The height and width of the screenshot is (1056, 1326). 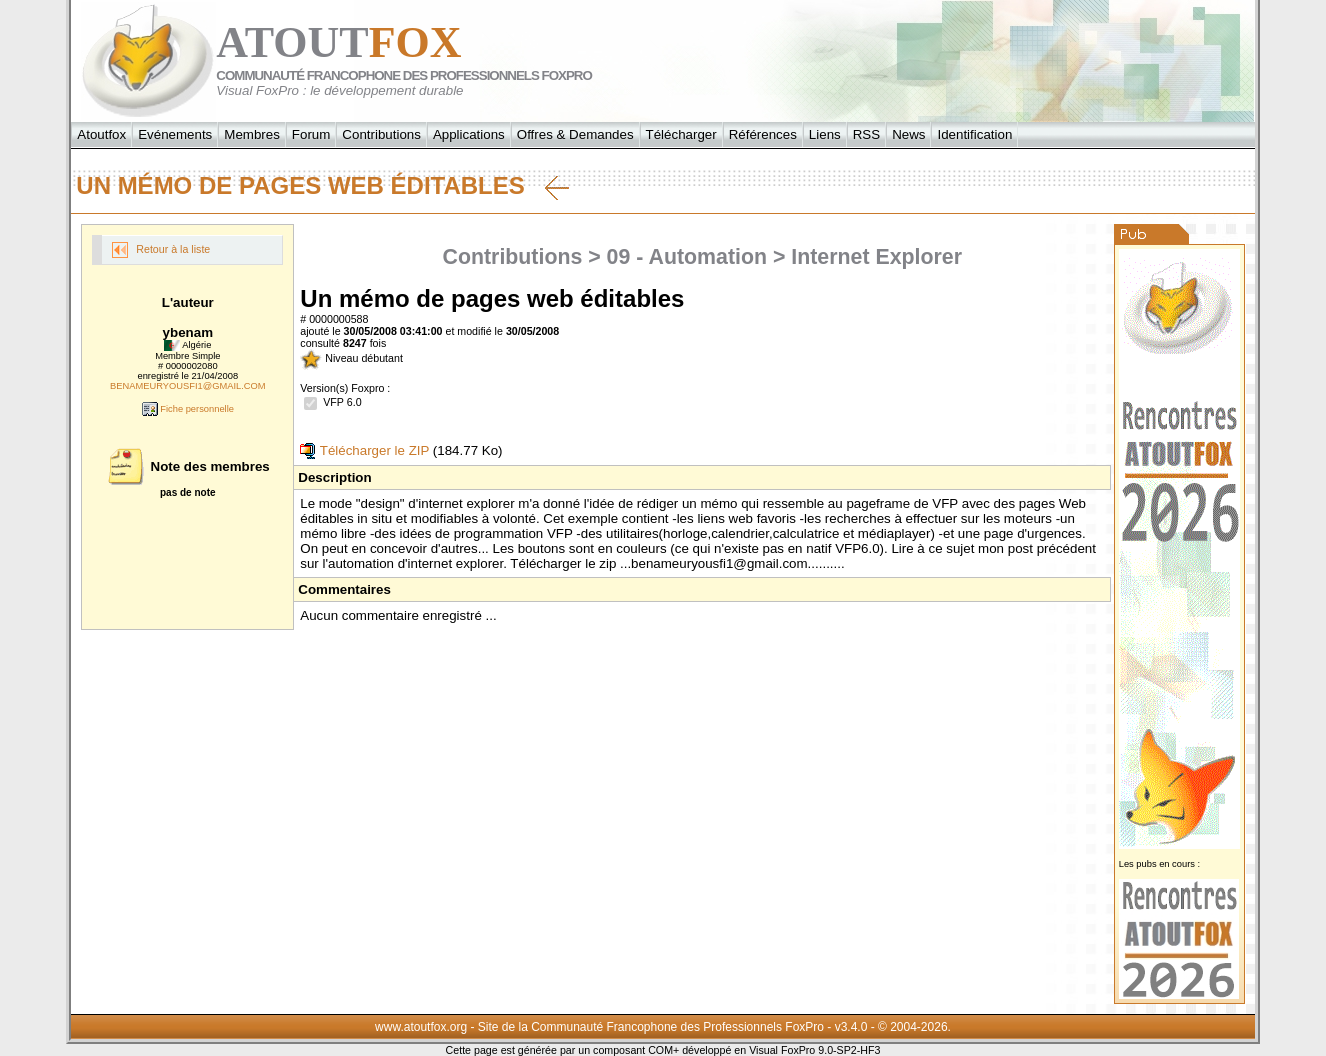 What do you see at coordinates (974, 134) in the screenshot?
I see `Identification` at bounding box center [974, 134].